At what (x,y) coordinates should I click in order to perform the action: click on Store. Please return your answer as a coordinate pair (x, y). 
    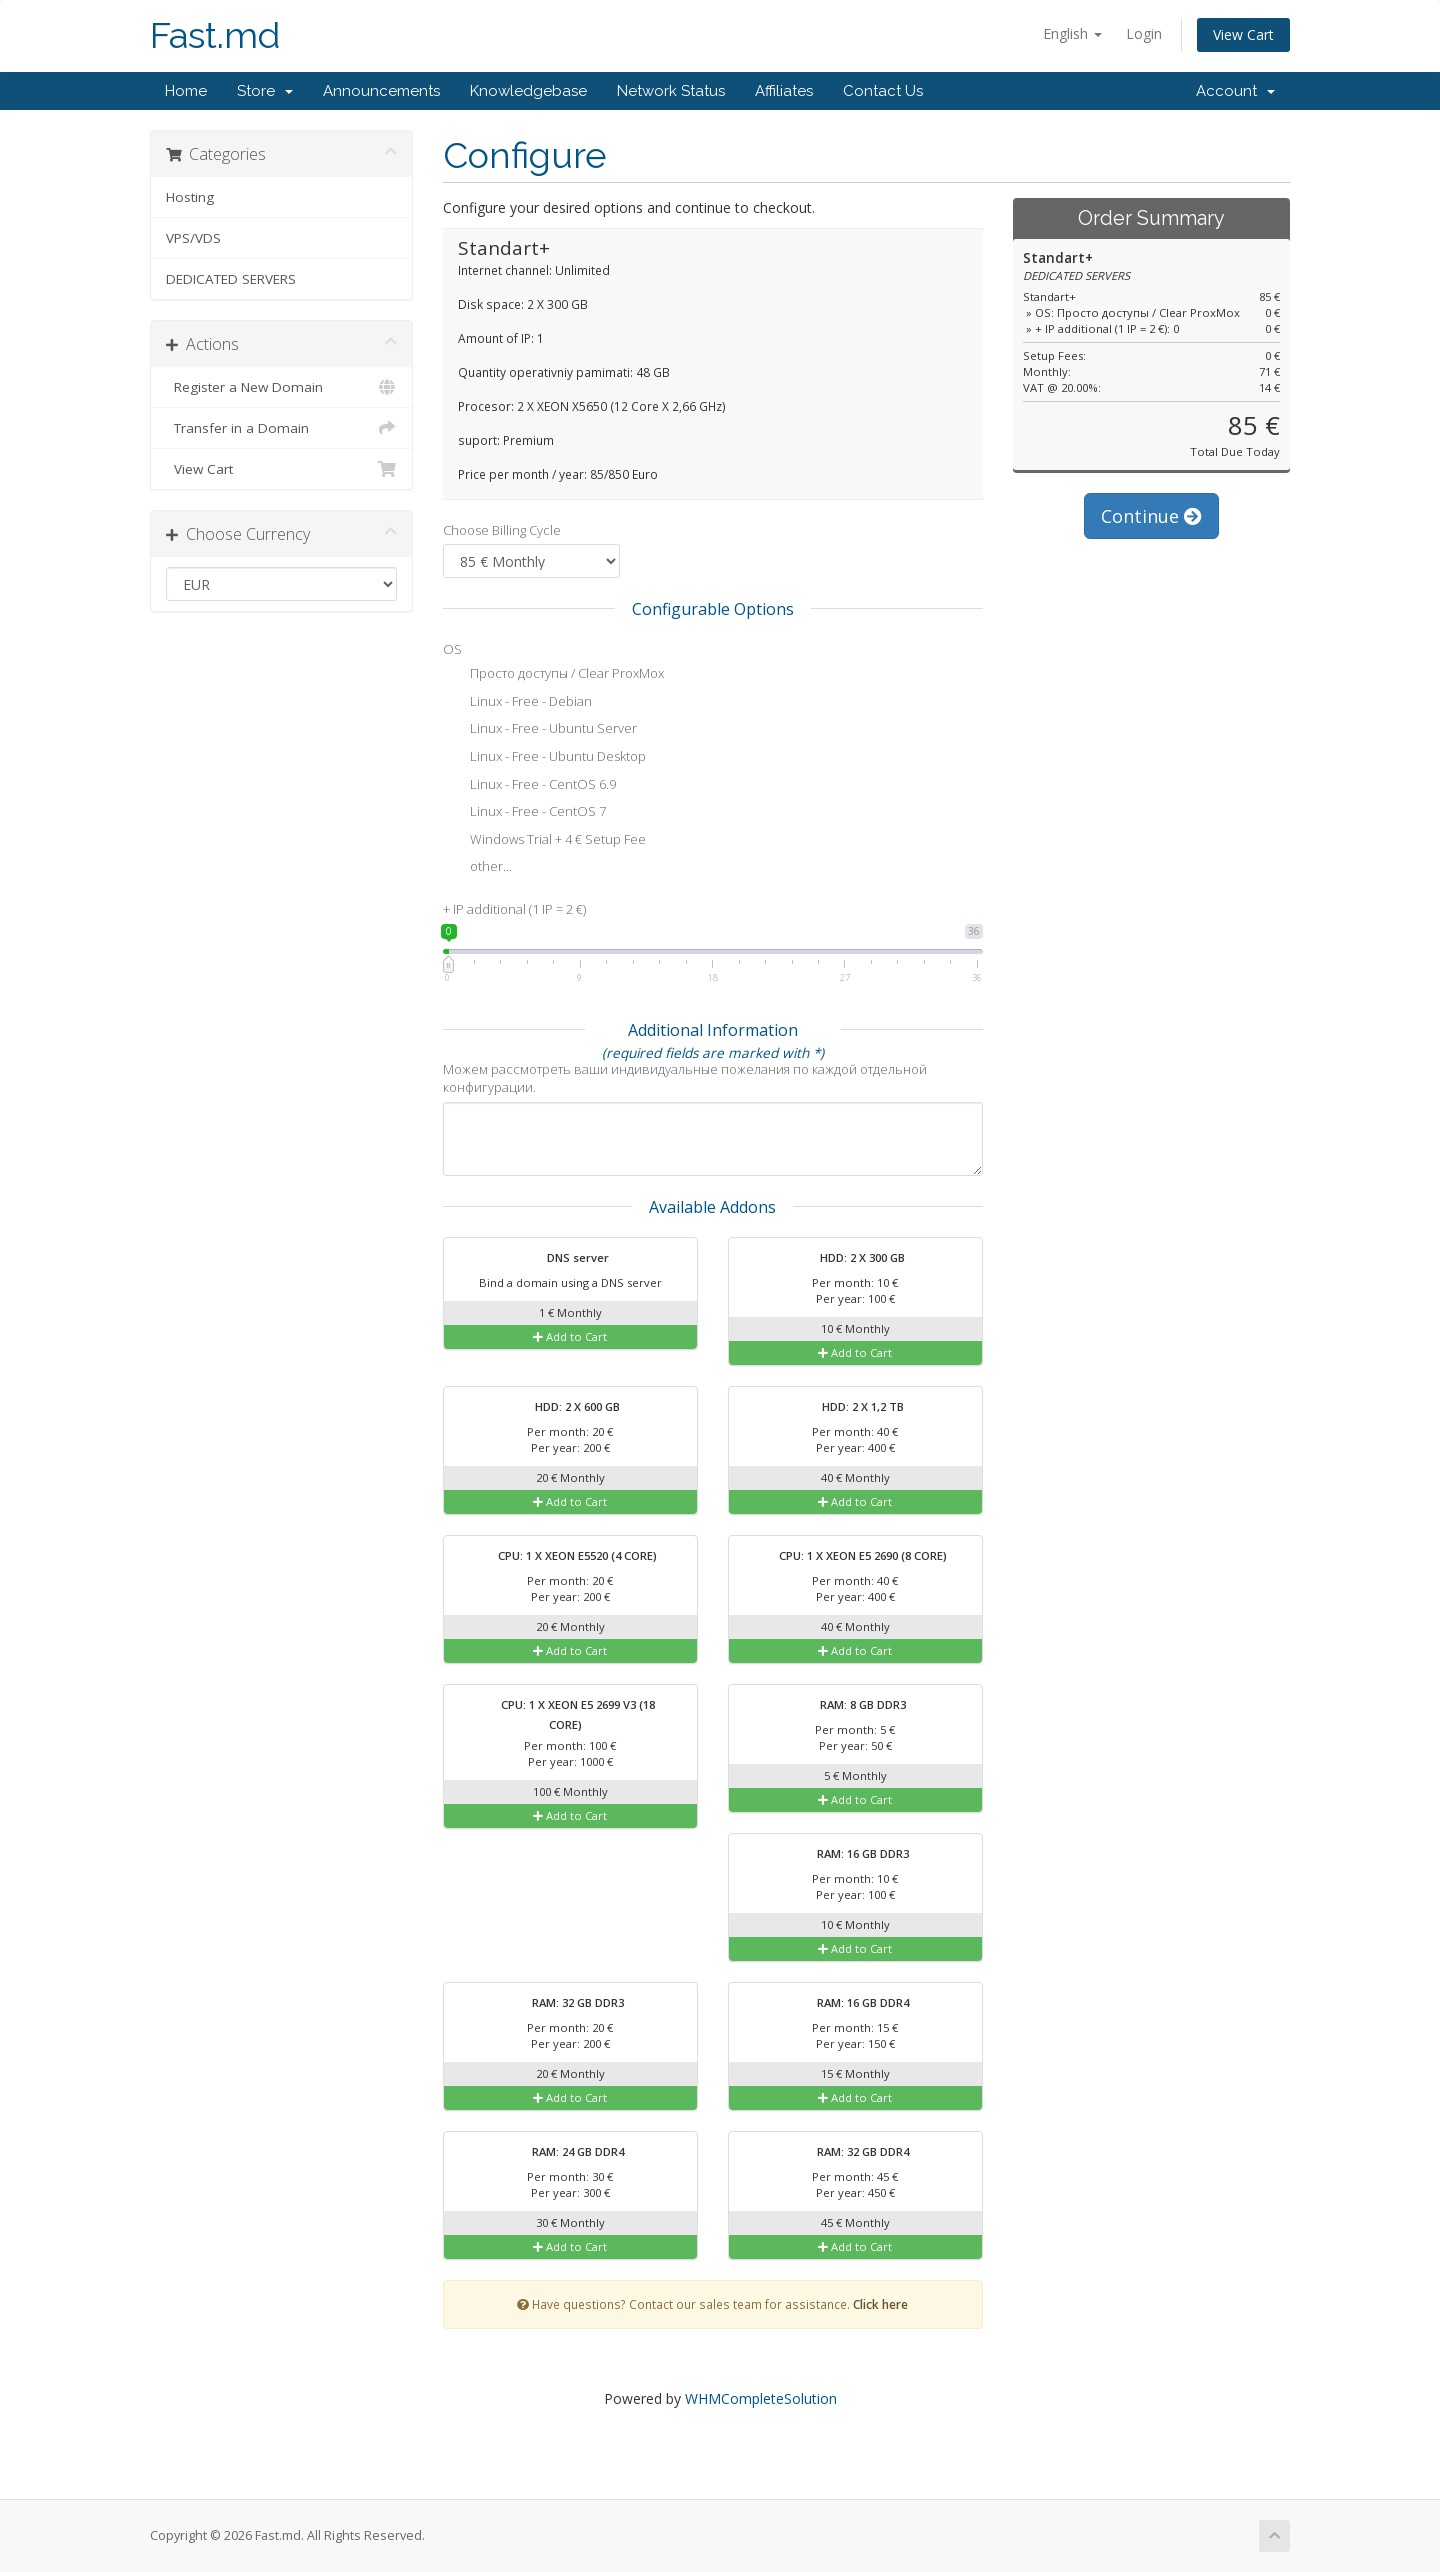
    Looking at the image, I should click on (265, 91).